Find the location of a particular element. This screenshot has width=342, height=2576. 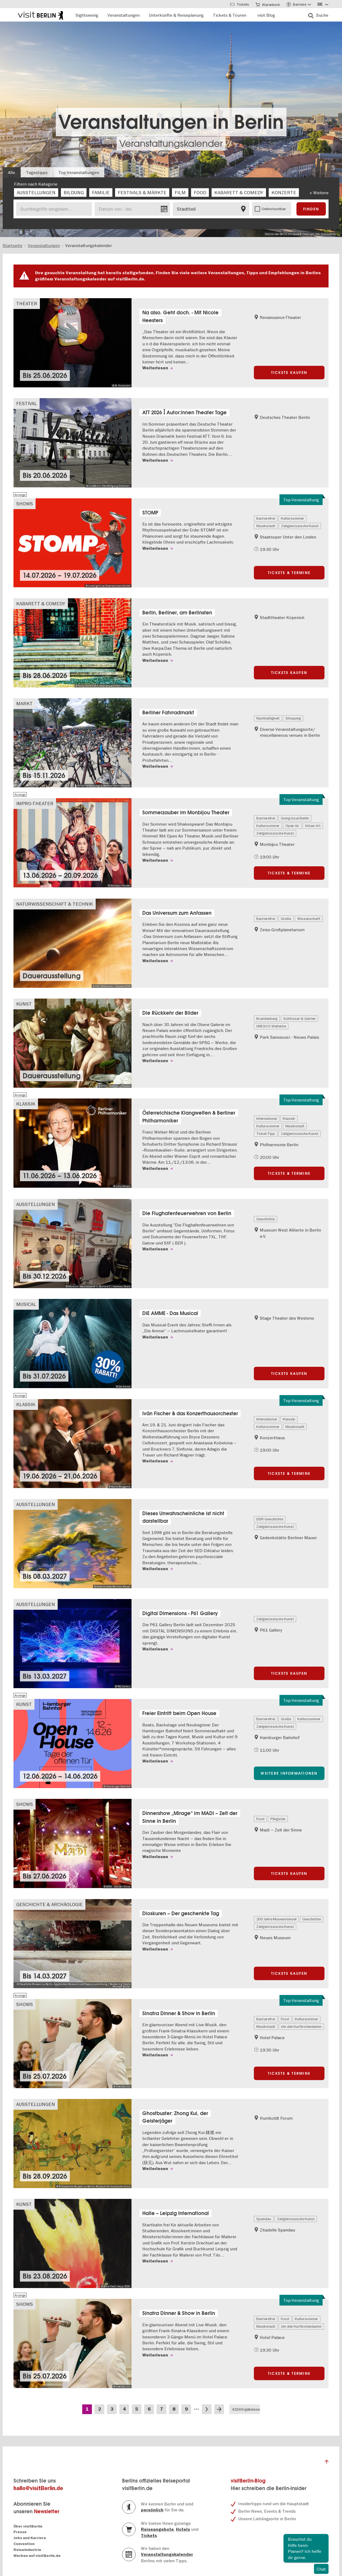

Schliessen is located at coordinates (324, 2538).